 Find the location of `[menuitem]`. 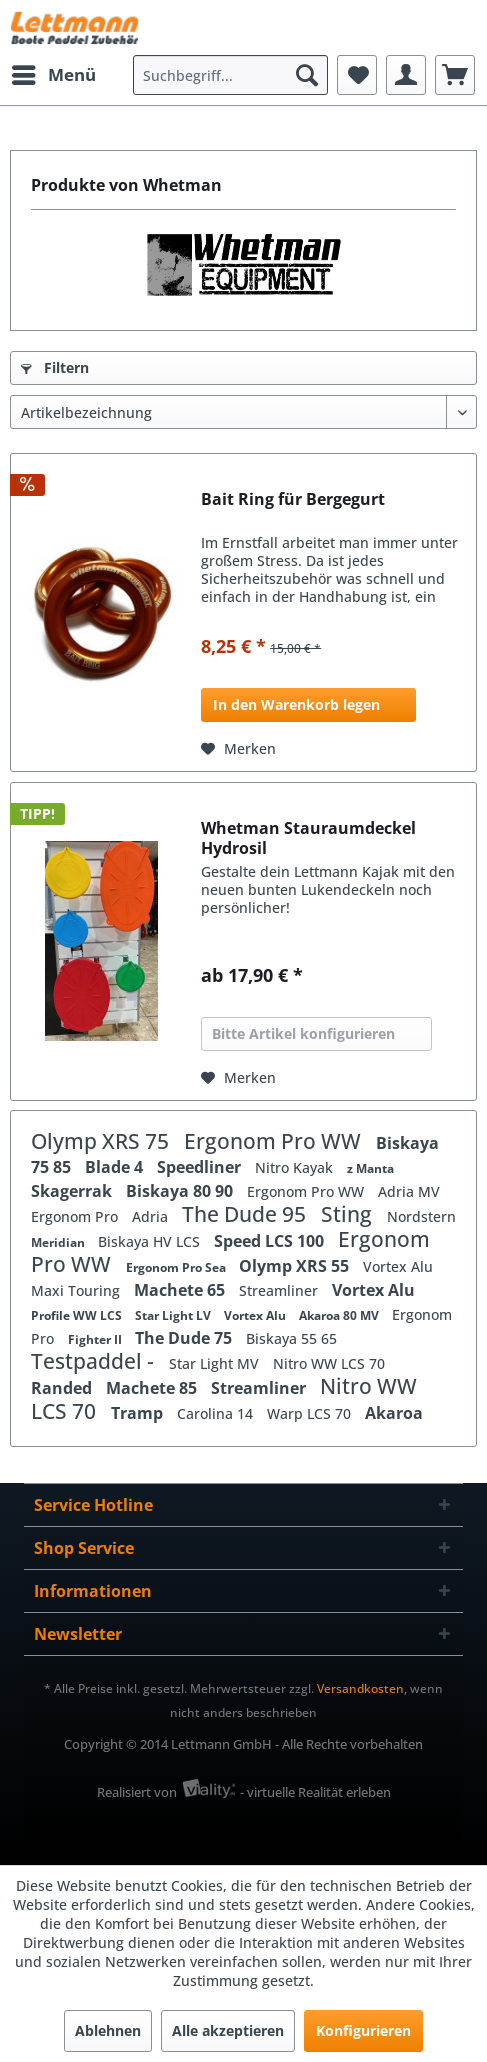

[menuitem] is located at coordinates (53, 75).